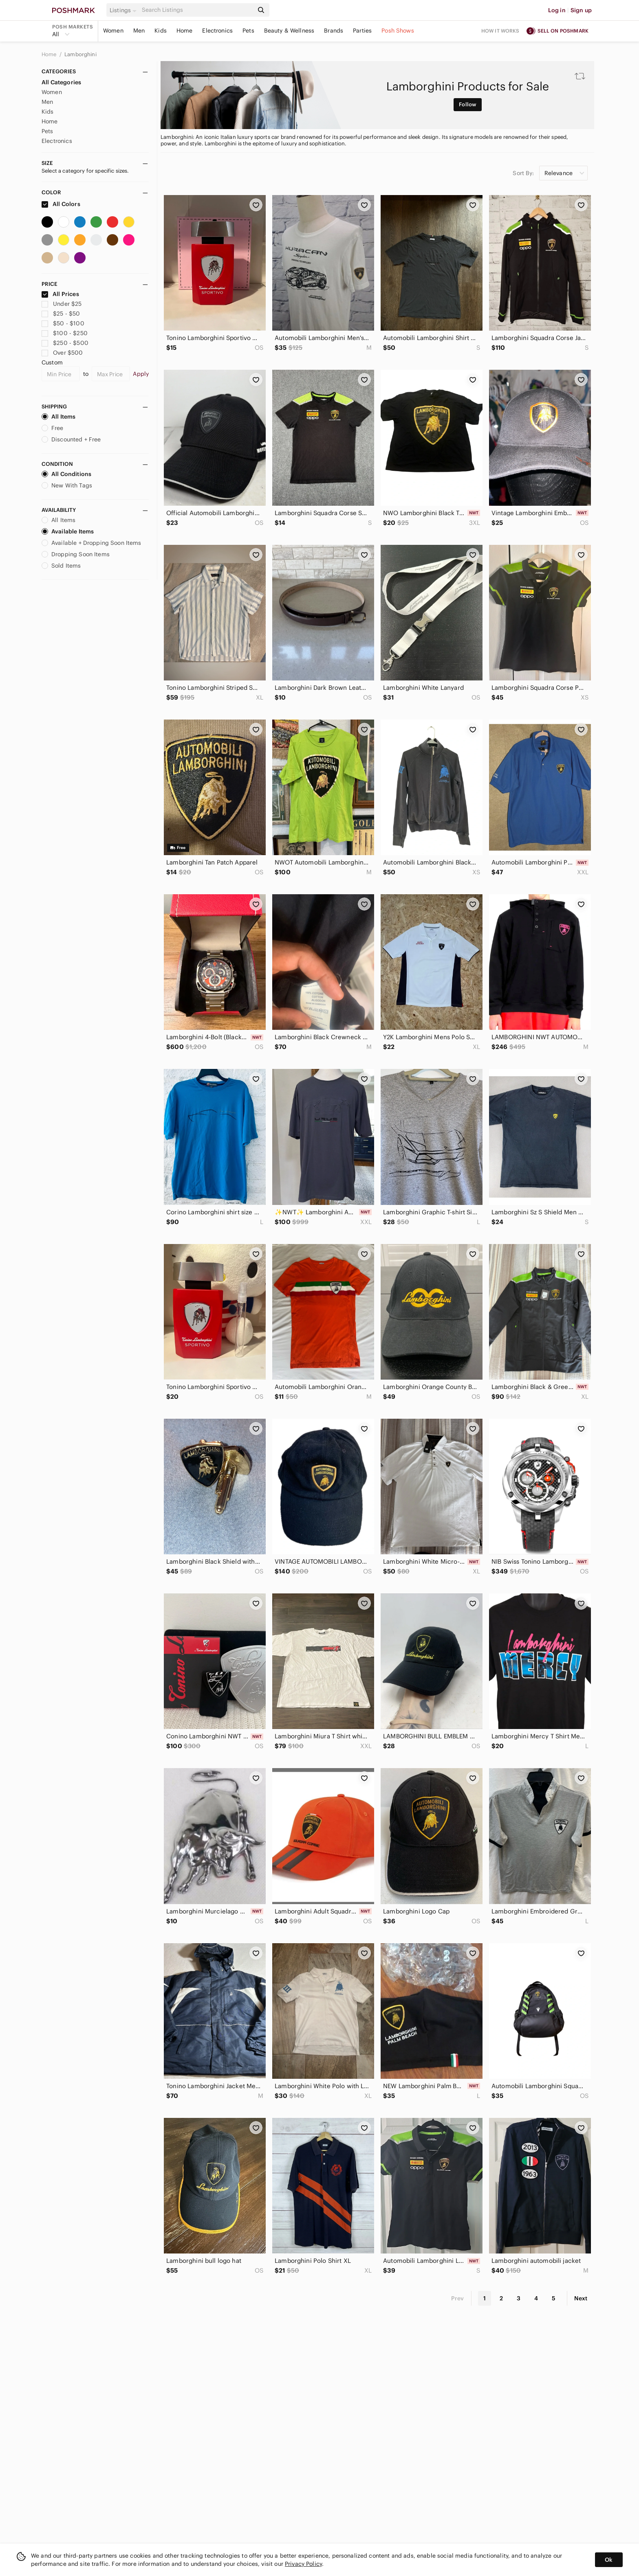 This screenshot has width=639, height=2576. Describe the element at coordinates (91, 542) in the screenshot. I see `Available + Dropping Soon Items` at that location.